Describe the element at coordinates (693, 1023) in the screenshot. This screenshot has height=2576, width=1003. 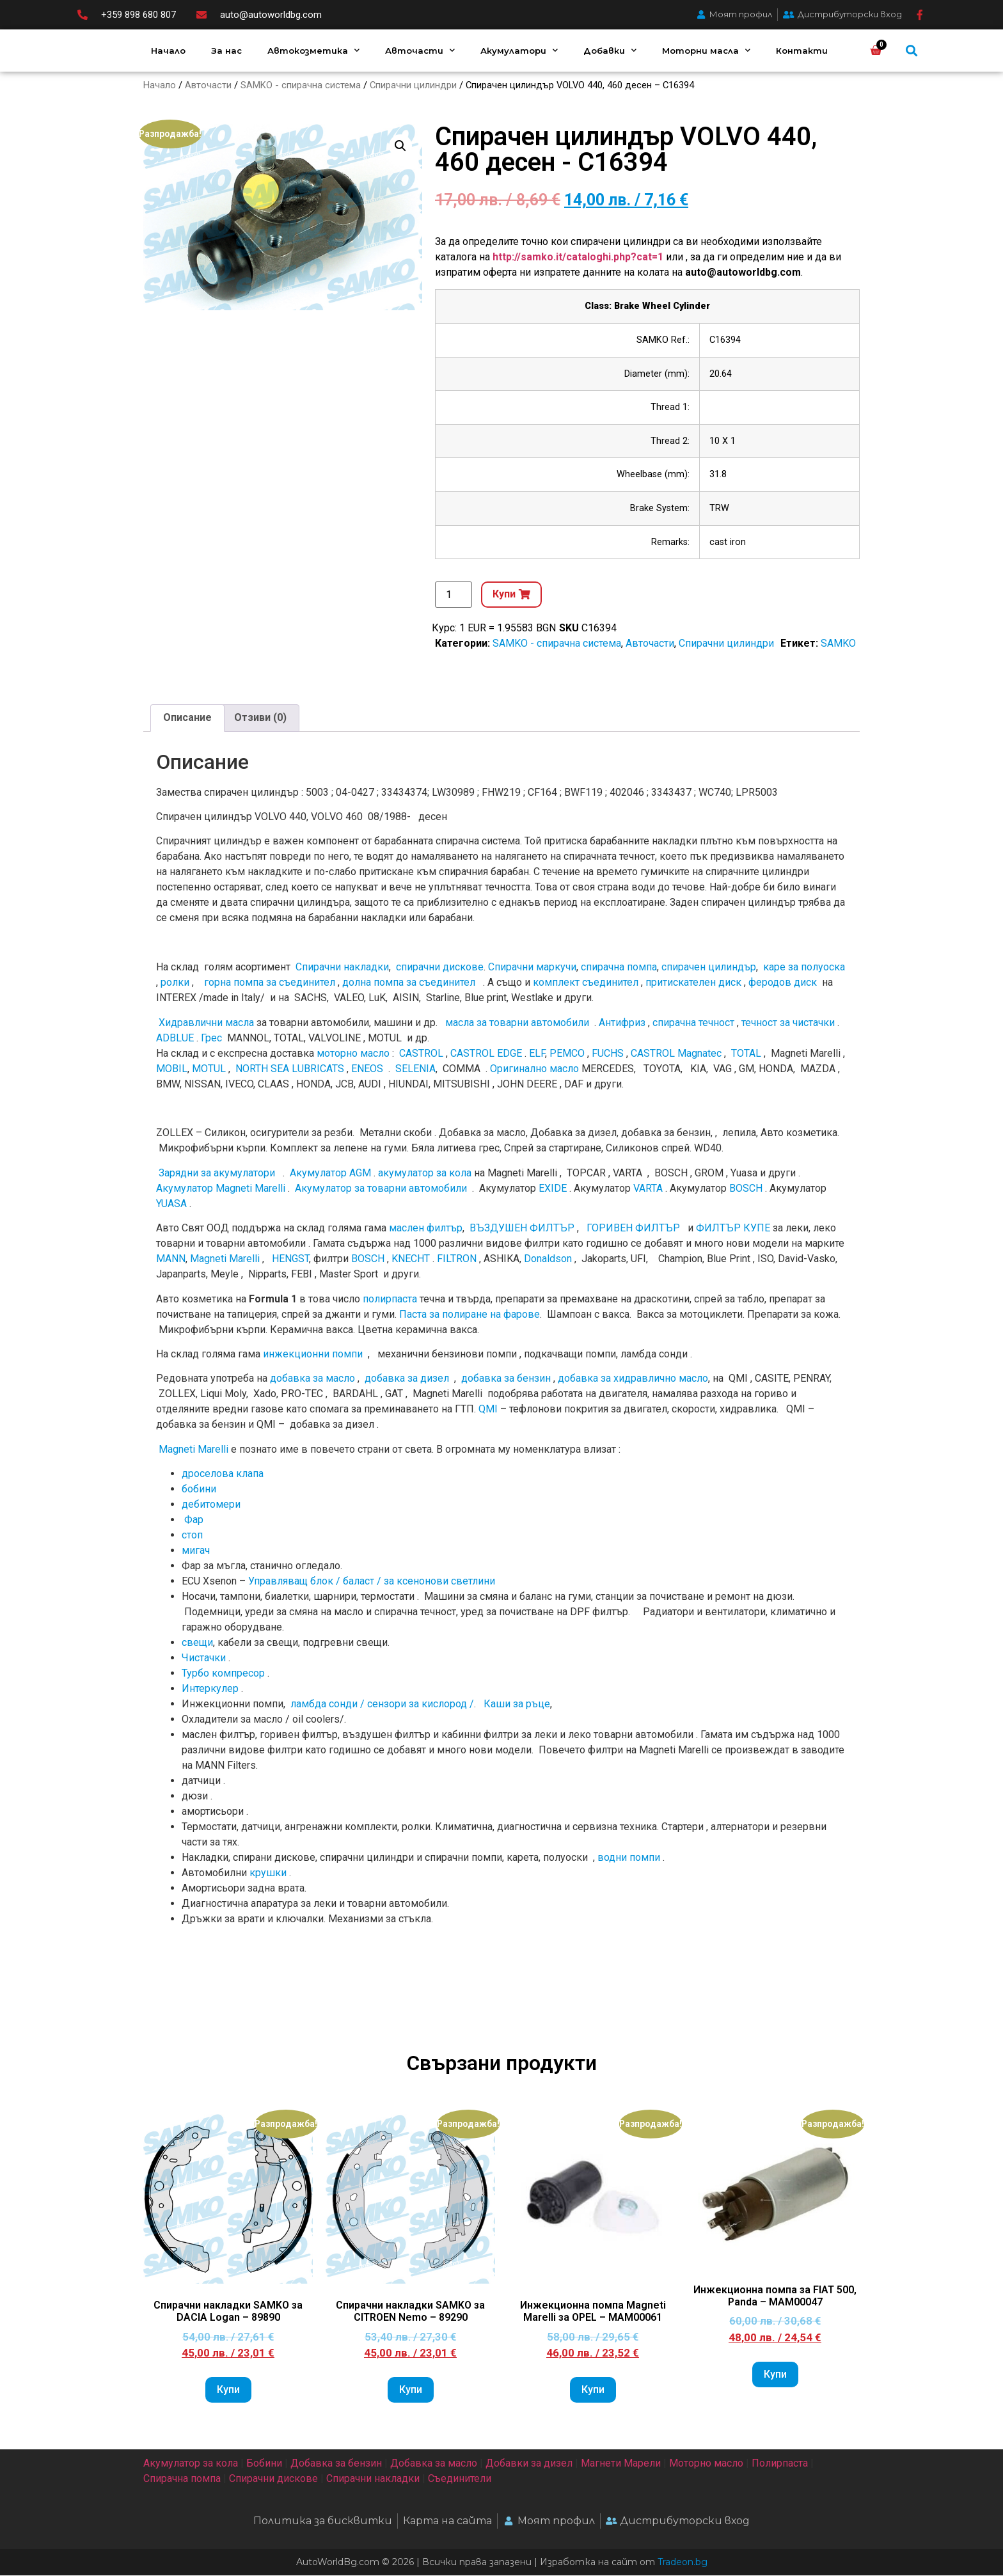
I see `спирачна течност` at that location.